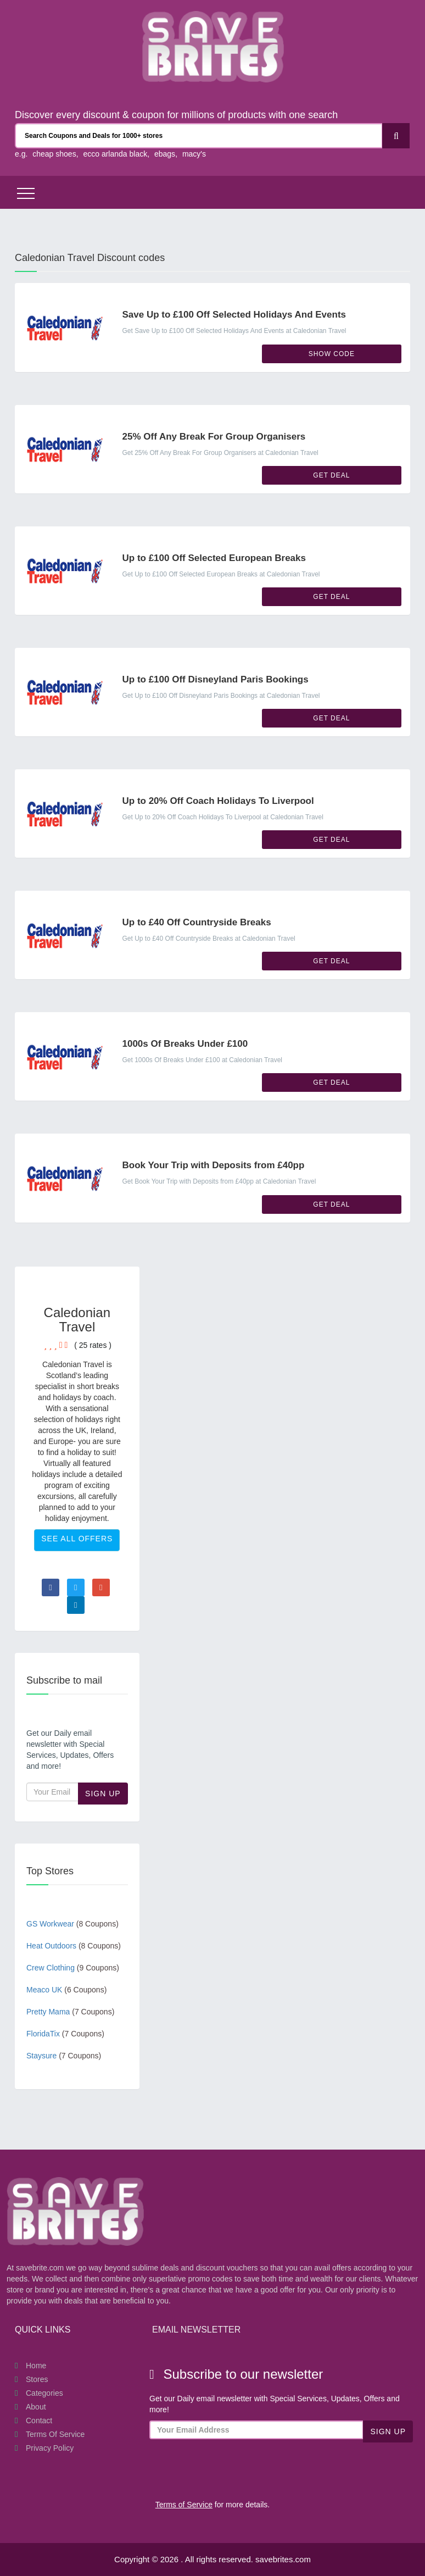 The height and width of the screenshot is (2576, 425). Describe the element at coordinates (215, 679) in the screenshot. I see `Up to £100 Off Disneyland Paris Bookings` at that location.